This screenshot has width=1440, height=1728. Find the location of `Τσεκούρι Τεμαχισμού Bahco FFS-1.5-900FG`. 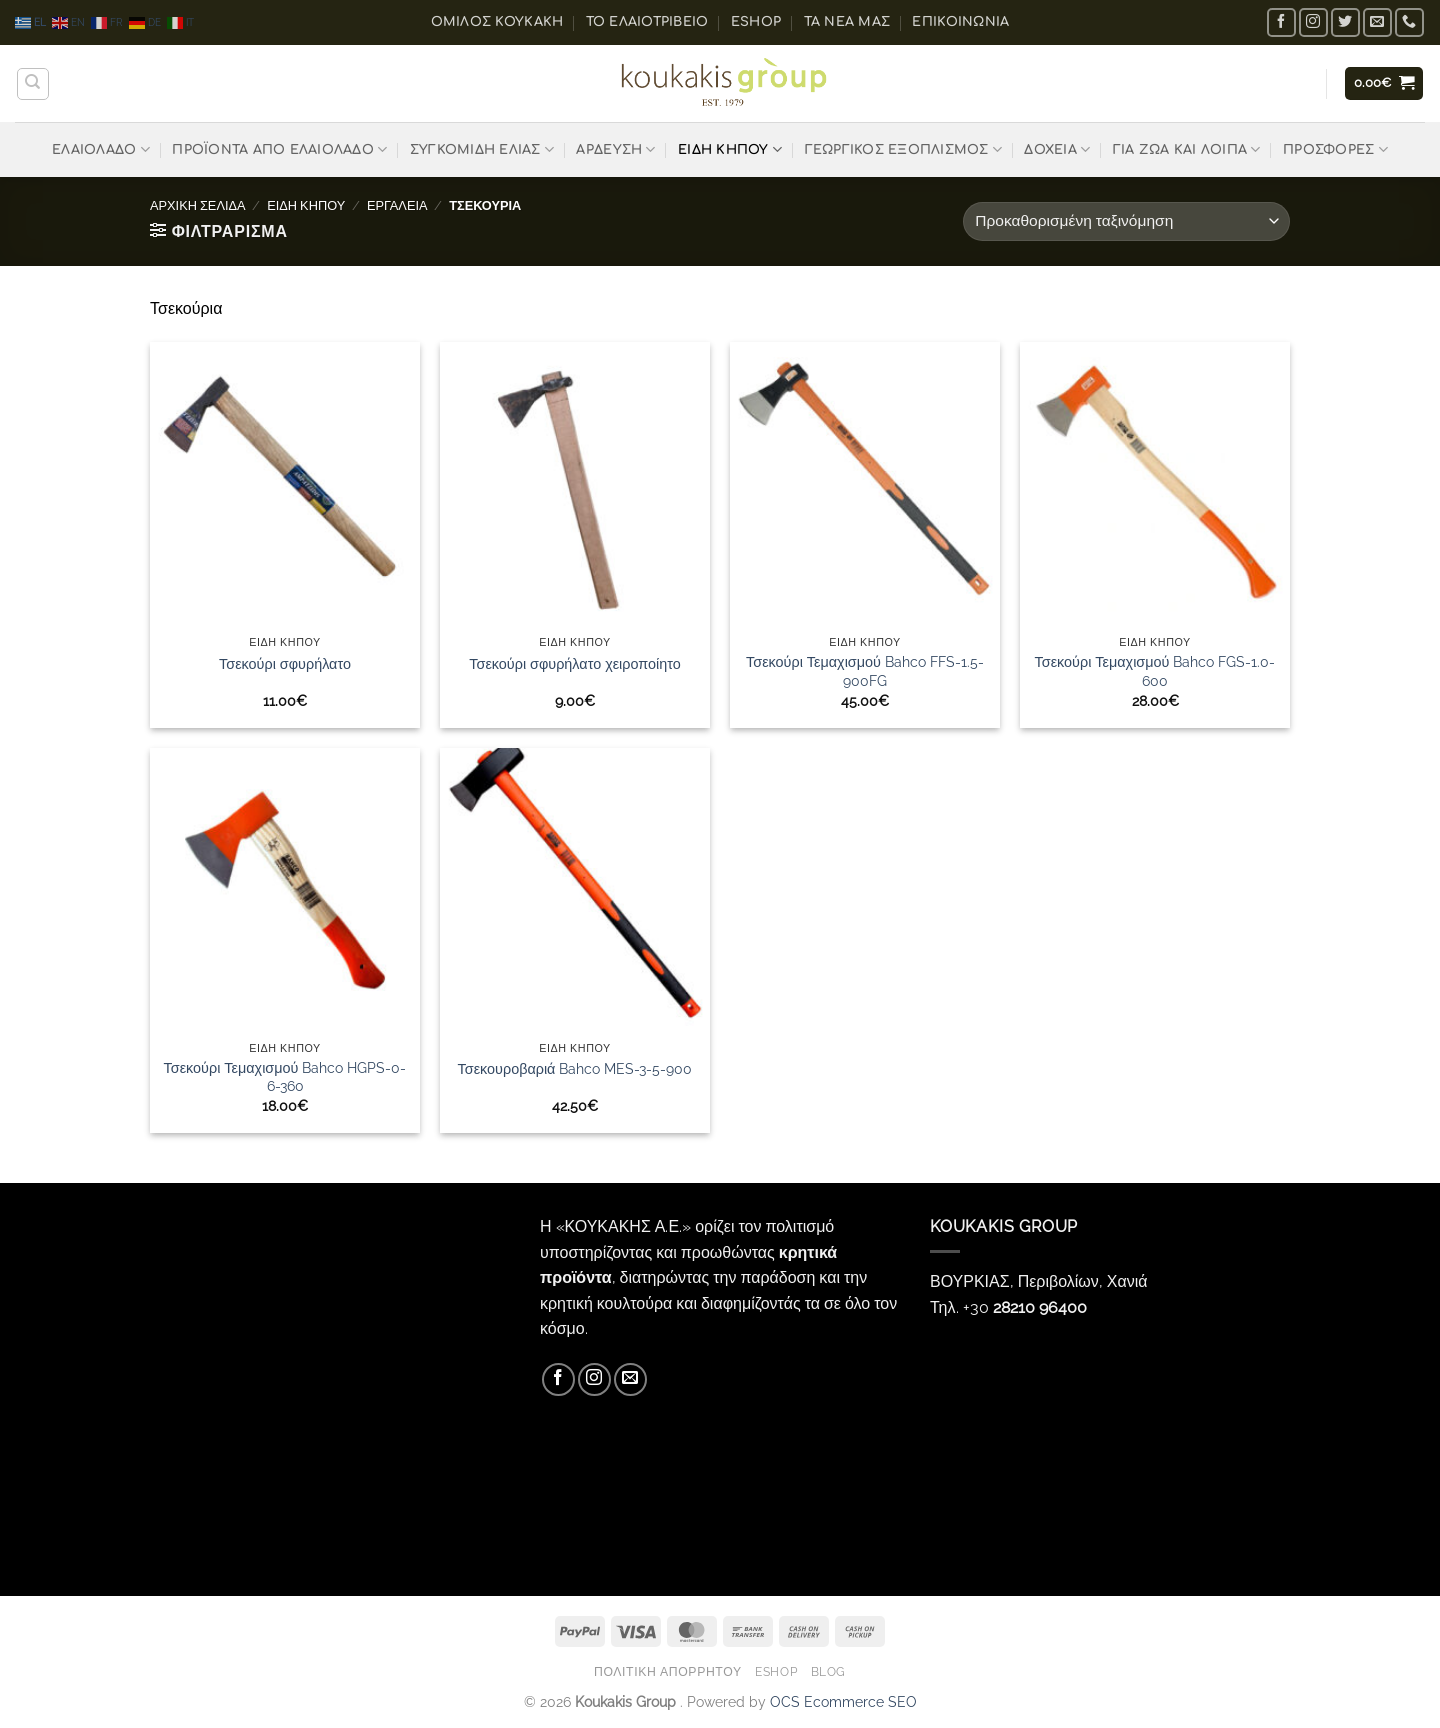

Τσεκούρι Τεμαχισμού Bahco FFS-1.5-900FG is located at coordinates (865, 671).